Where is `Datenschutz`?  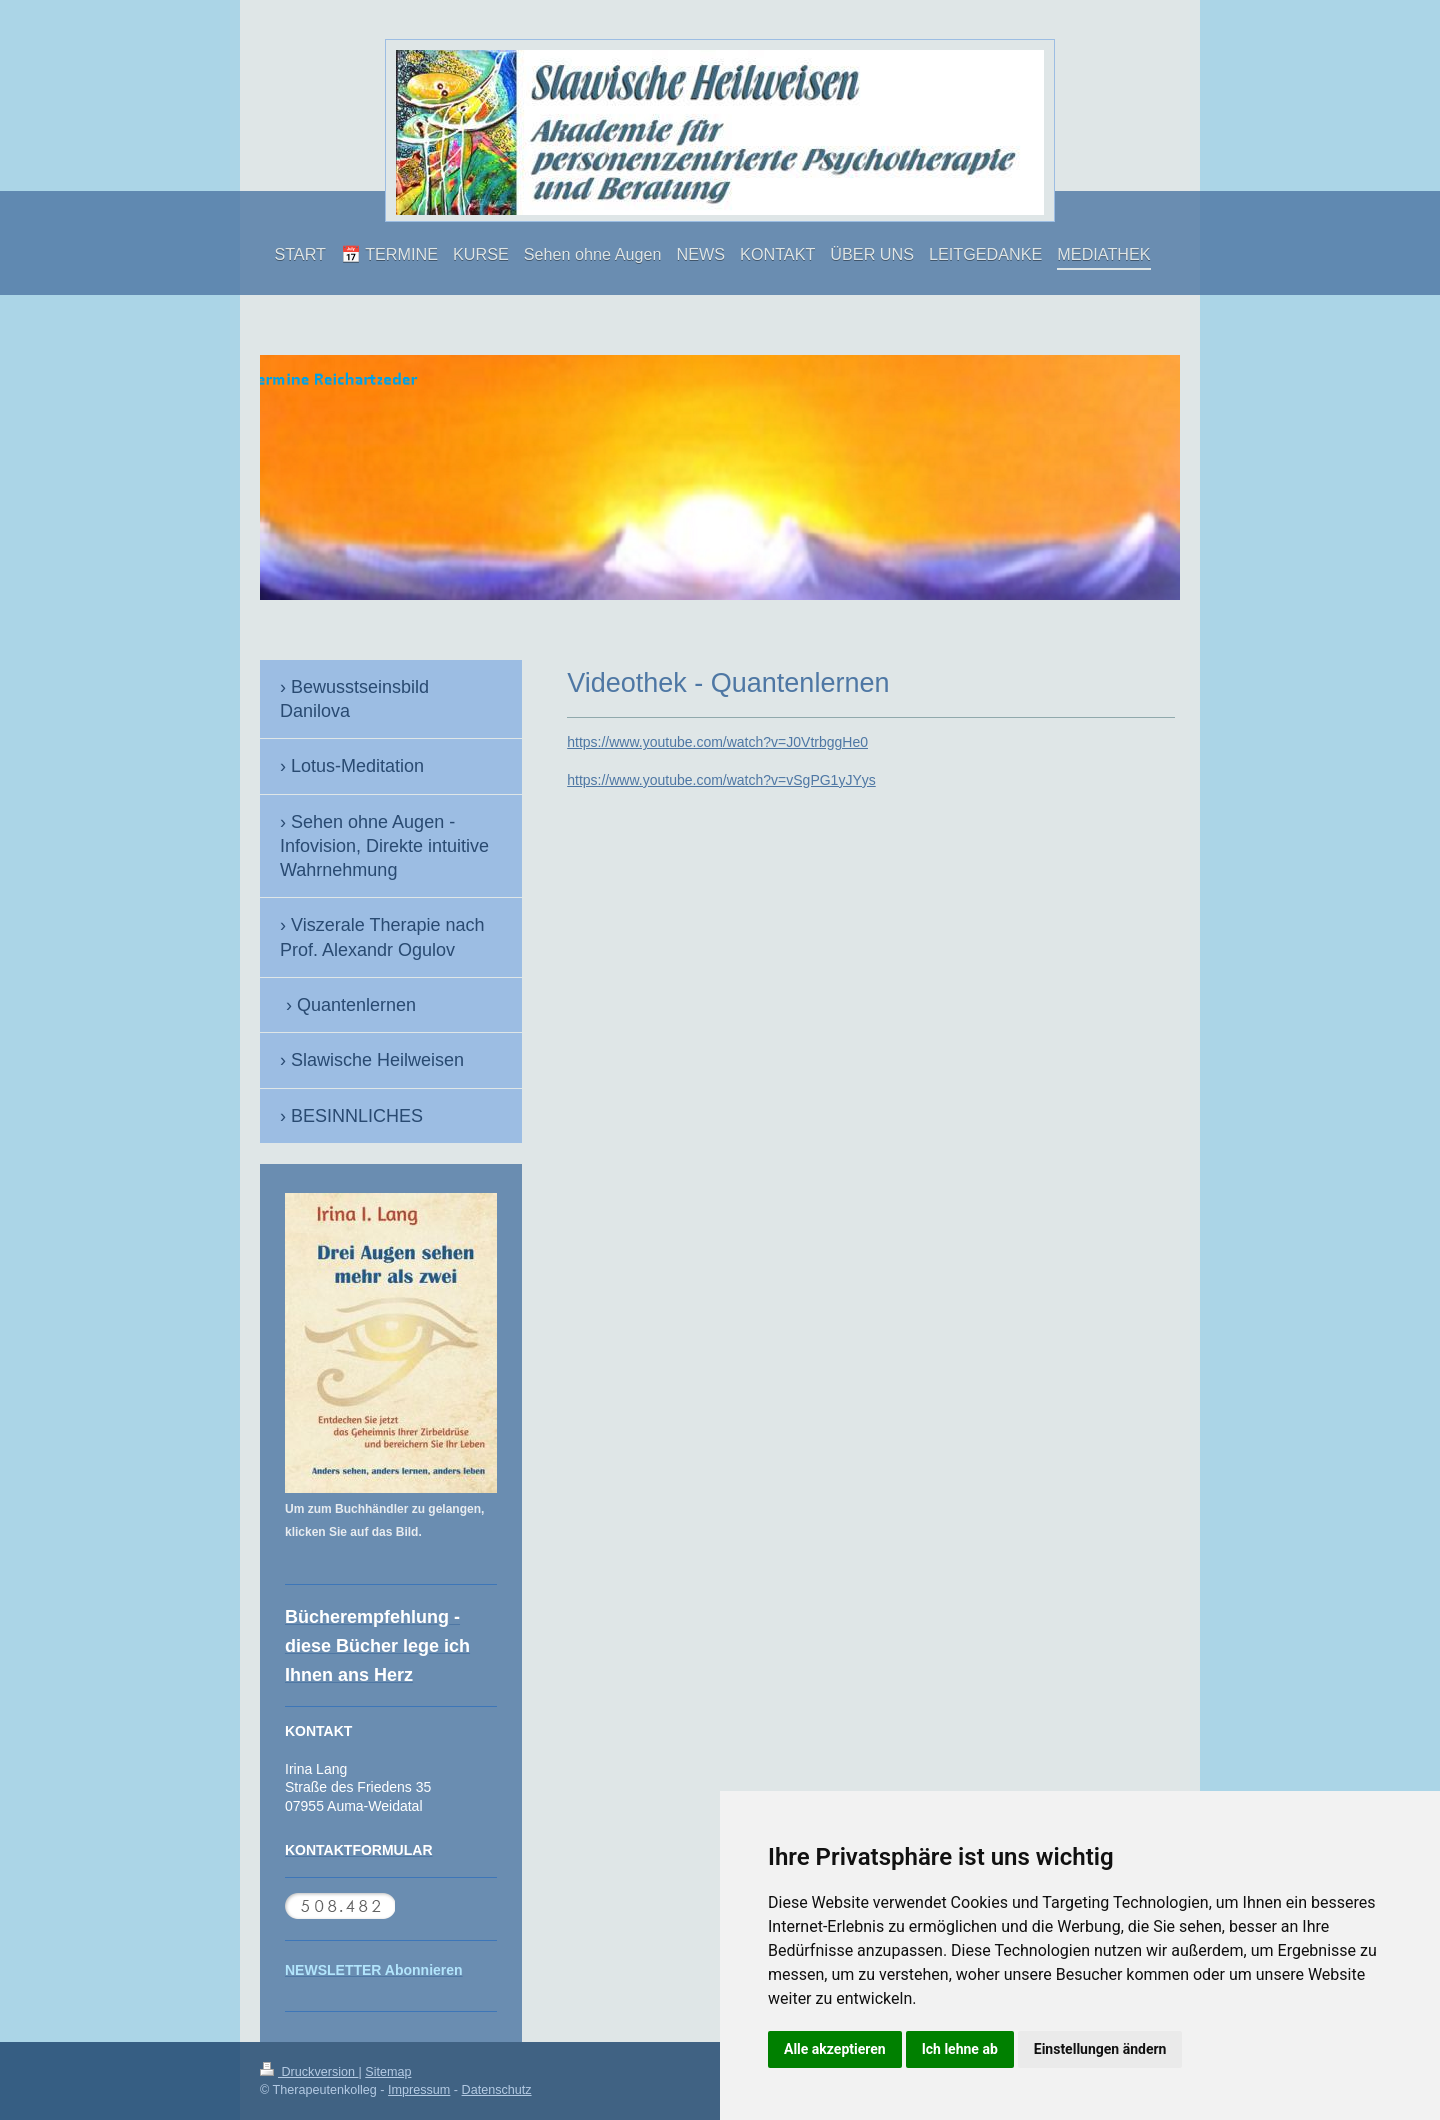
Datenschutz is located at coordinates (497, 2090).